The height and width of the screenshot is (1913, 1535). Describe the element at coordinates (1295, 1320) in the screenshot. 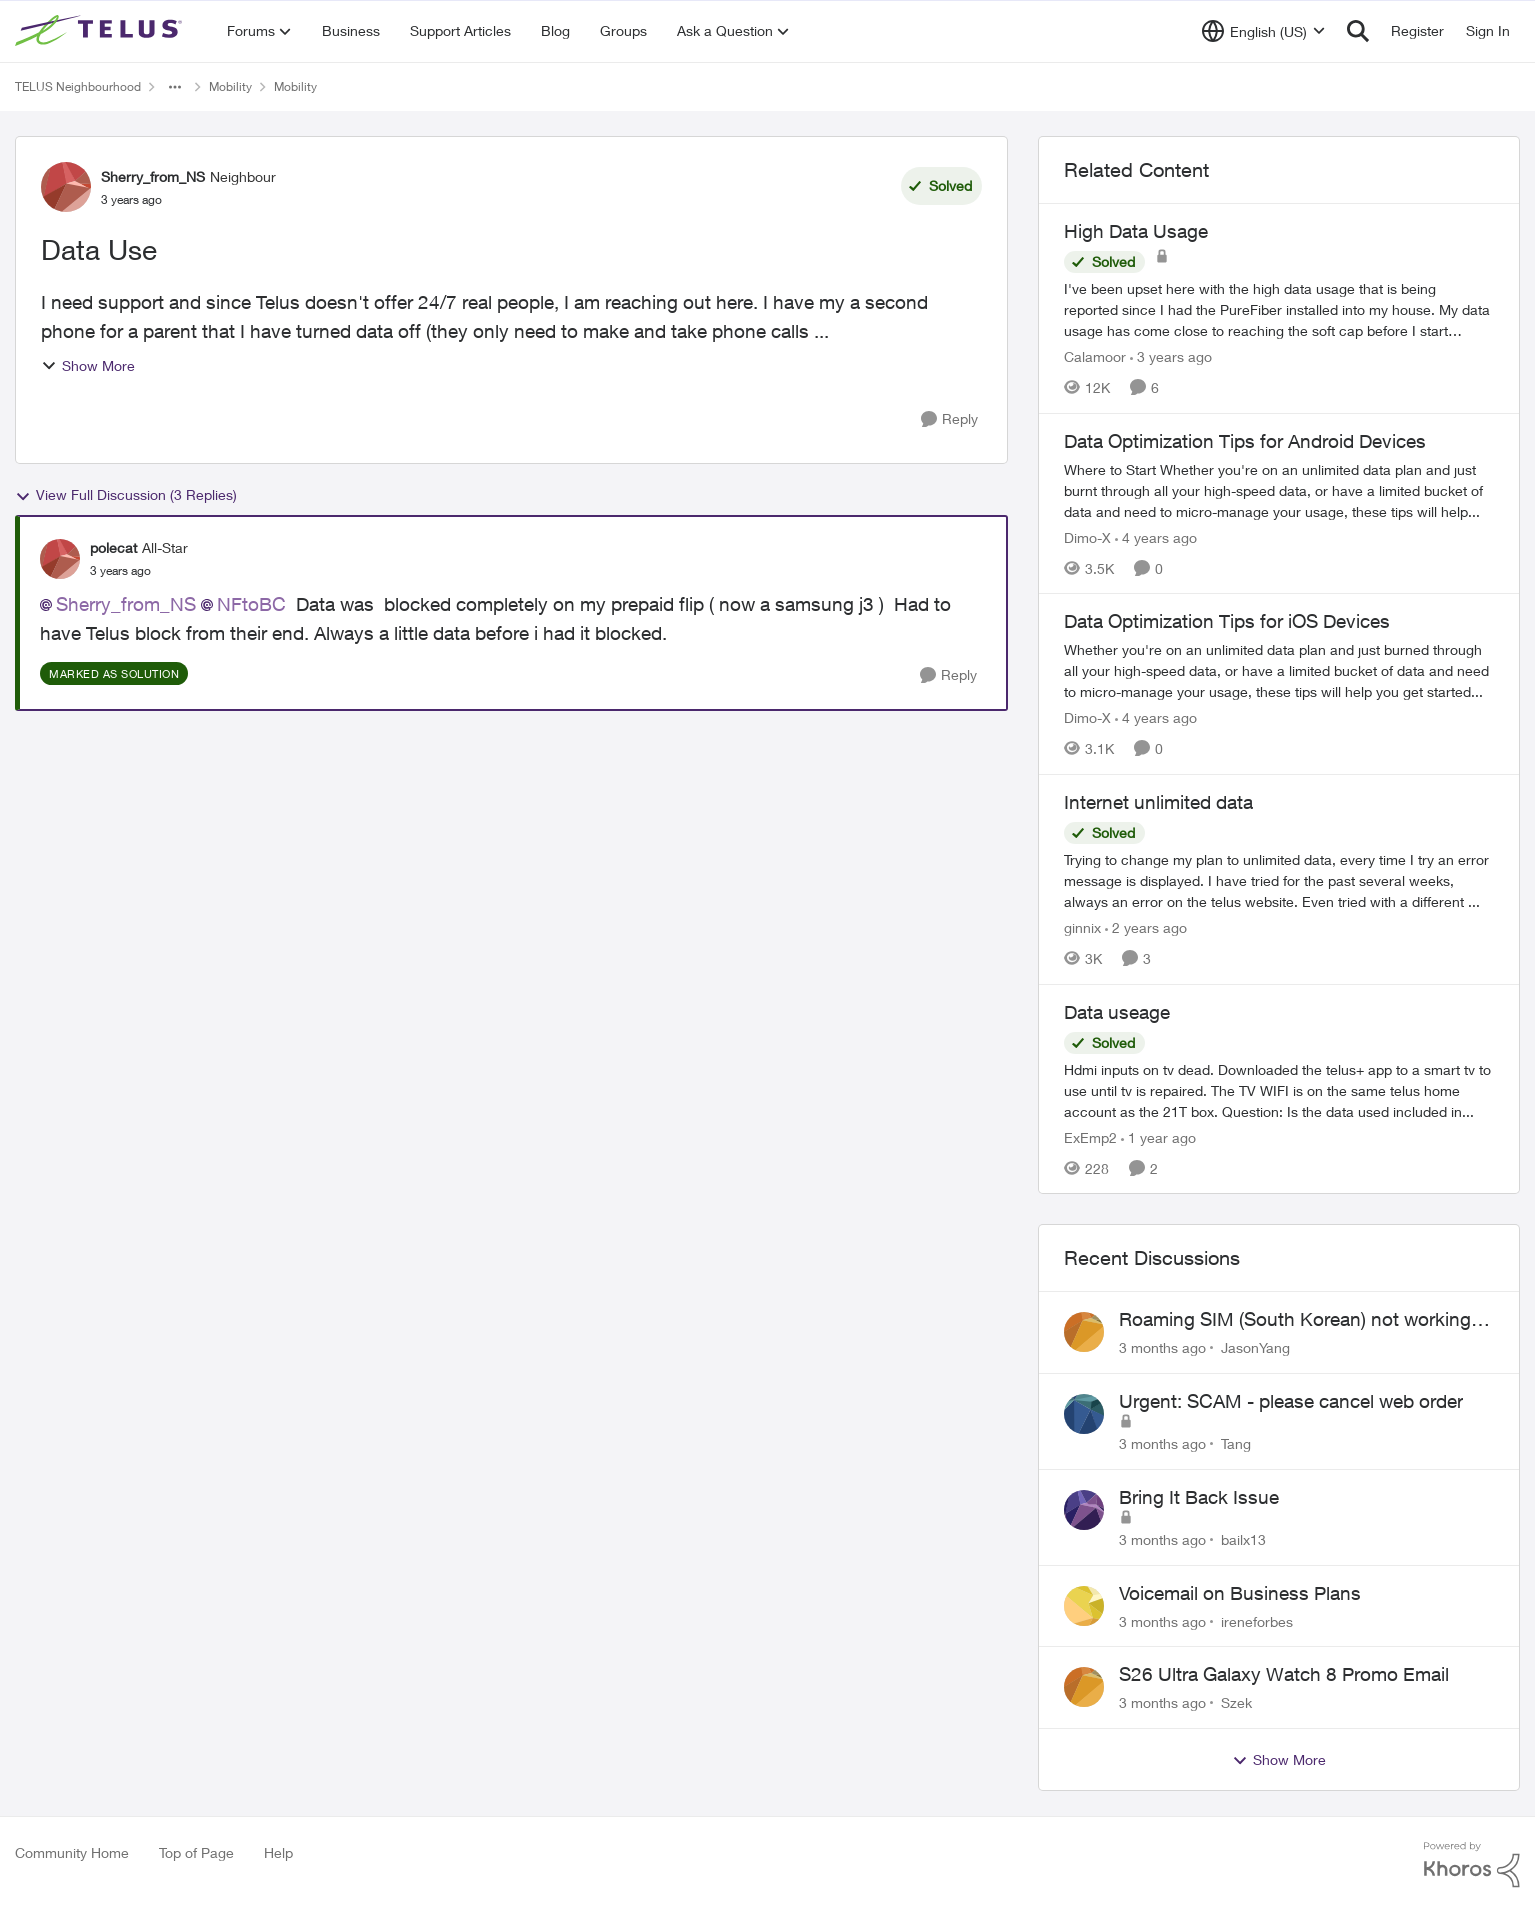

I see `Roaming SIM (South Korean) not working on Telus profile - Worked fine on Koodo` at that location.